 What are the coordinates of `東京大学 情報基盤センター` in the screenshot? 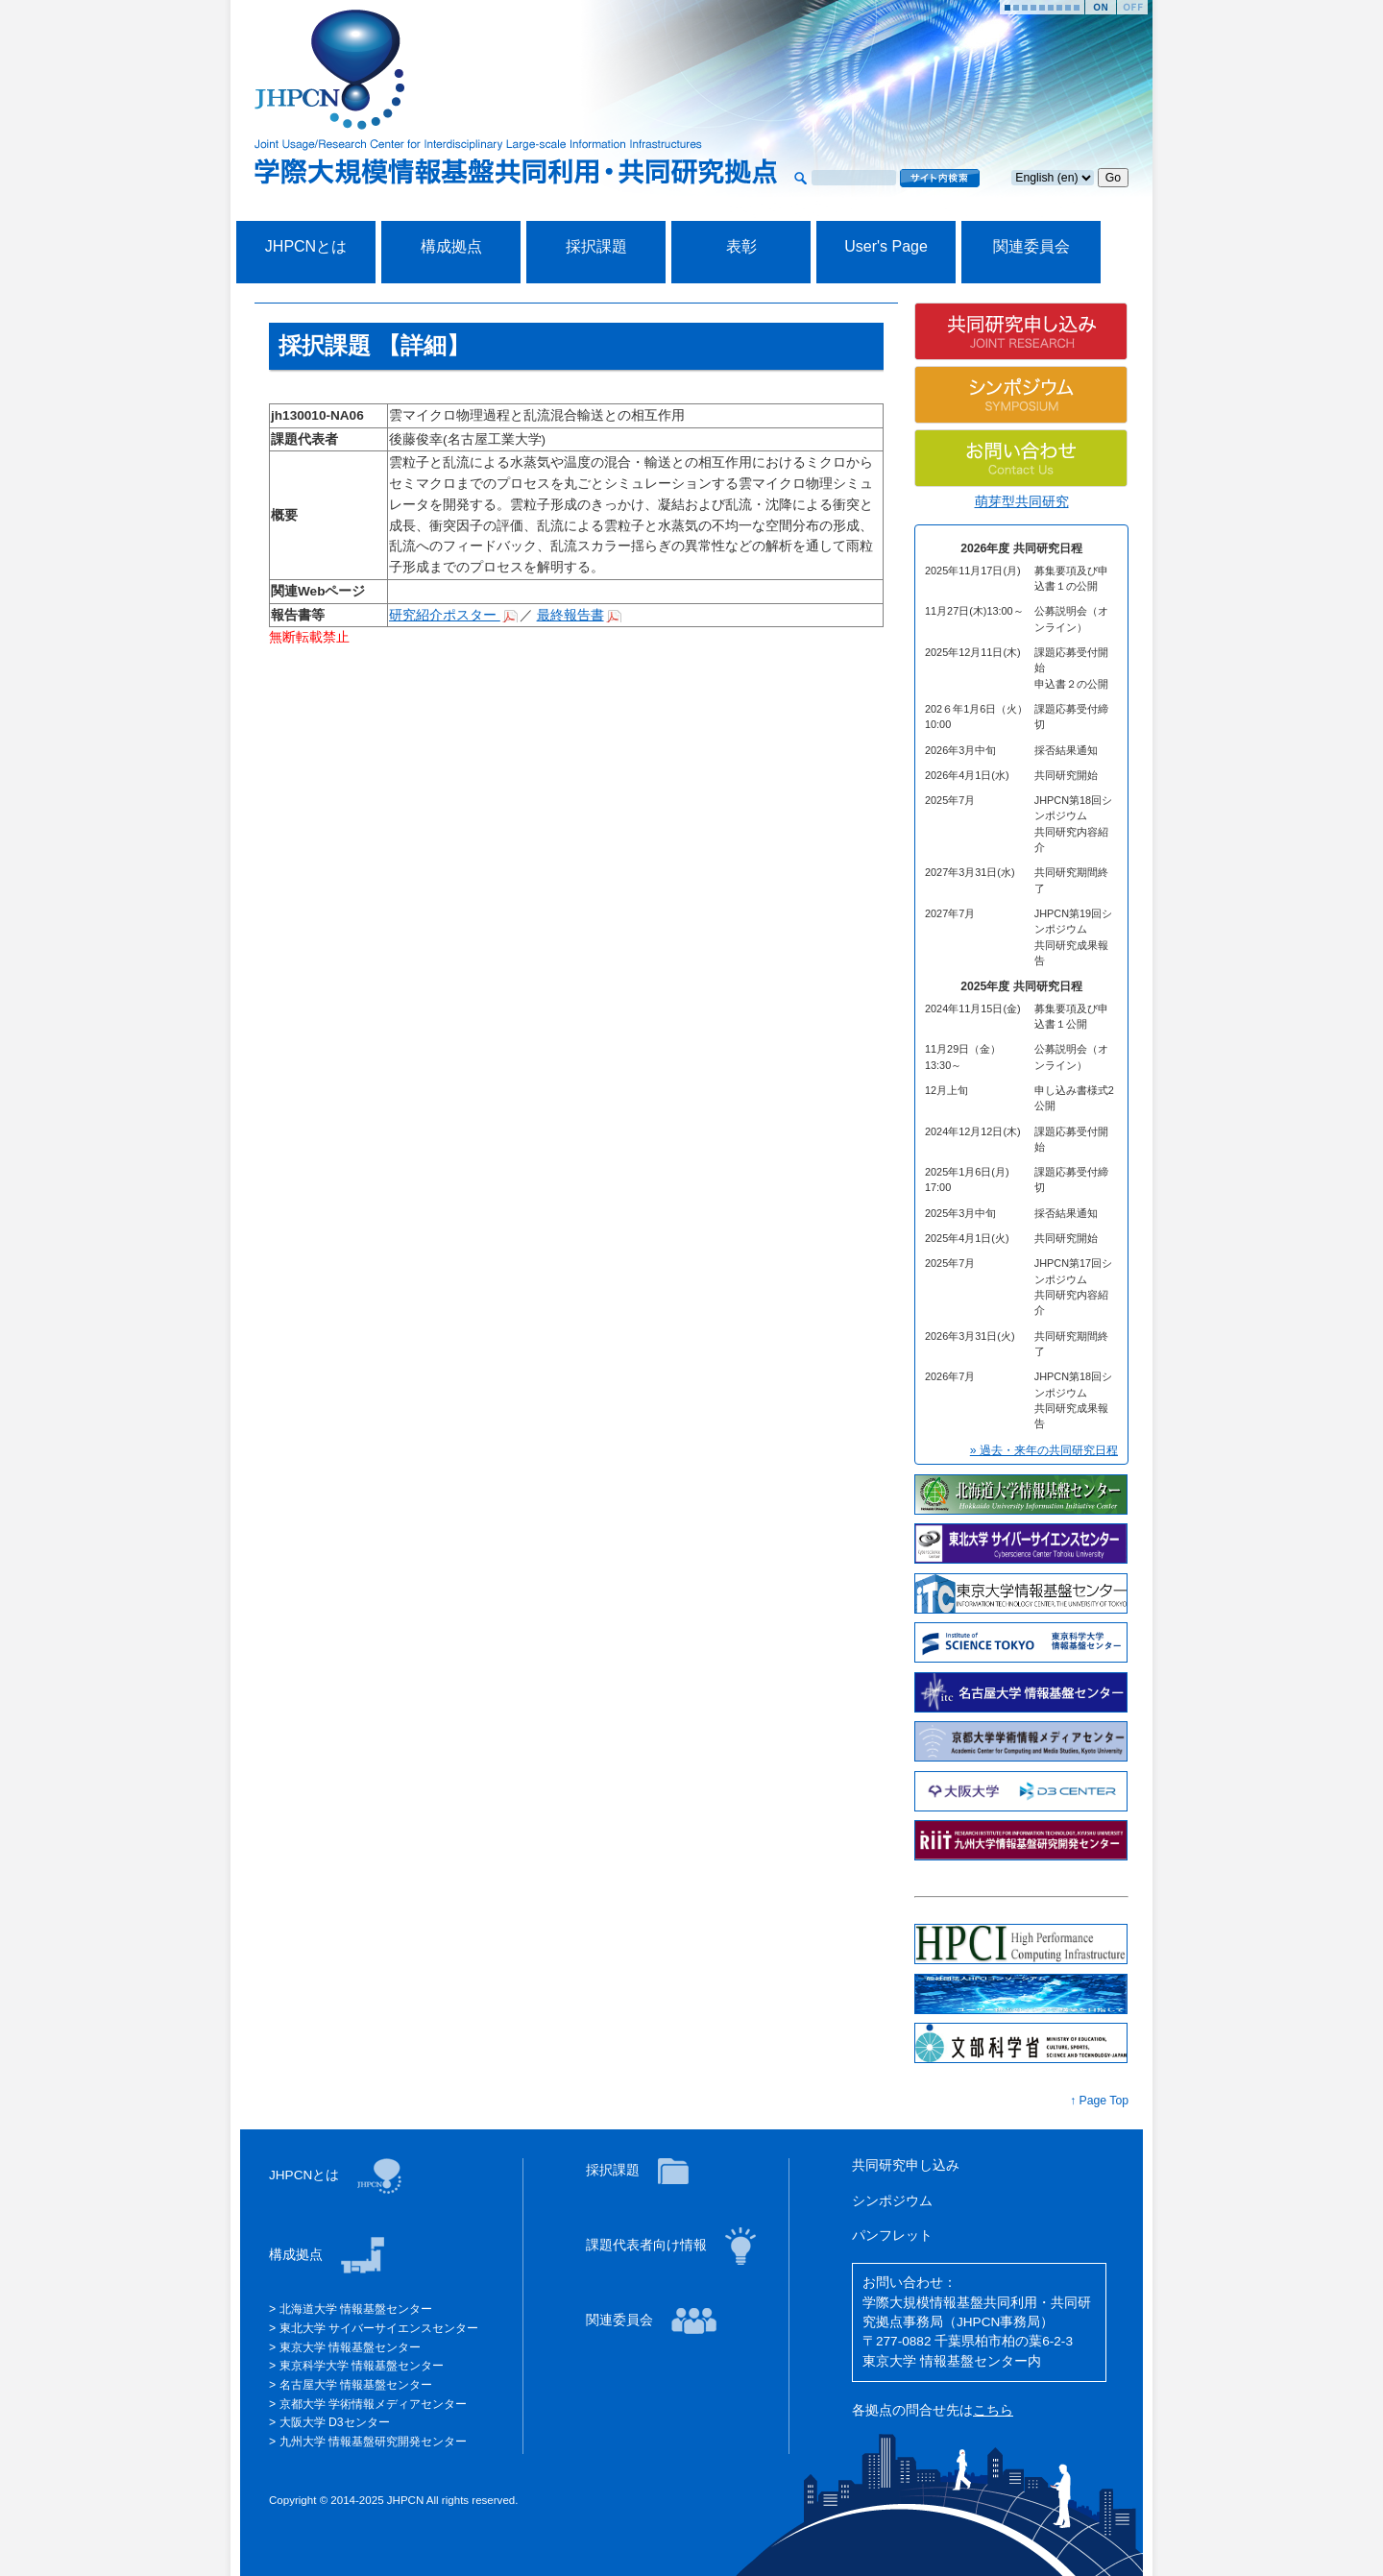 It's located at (350, 2347).